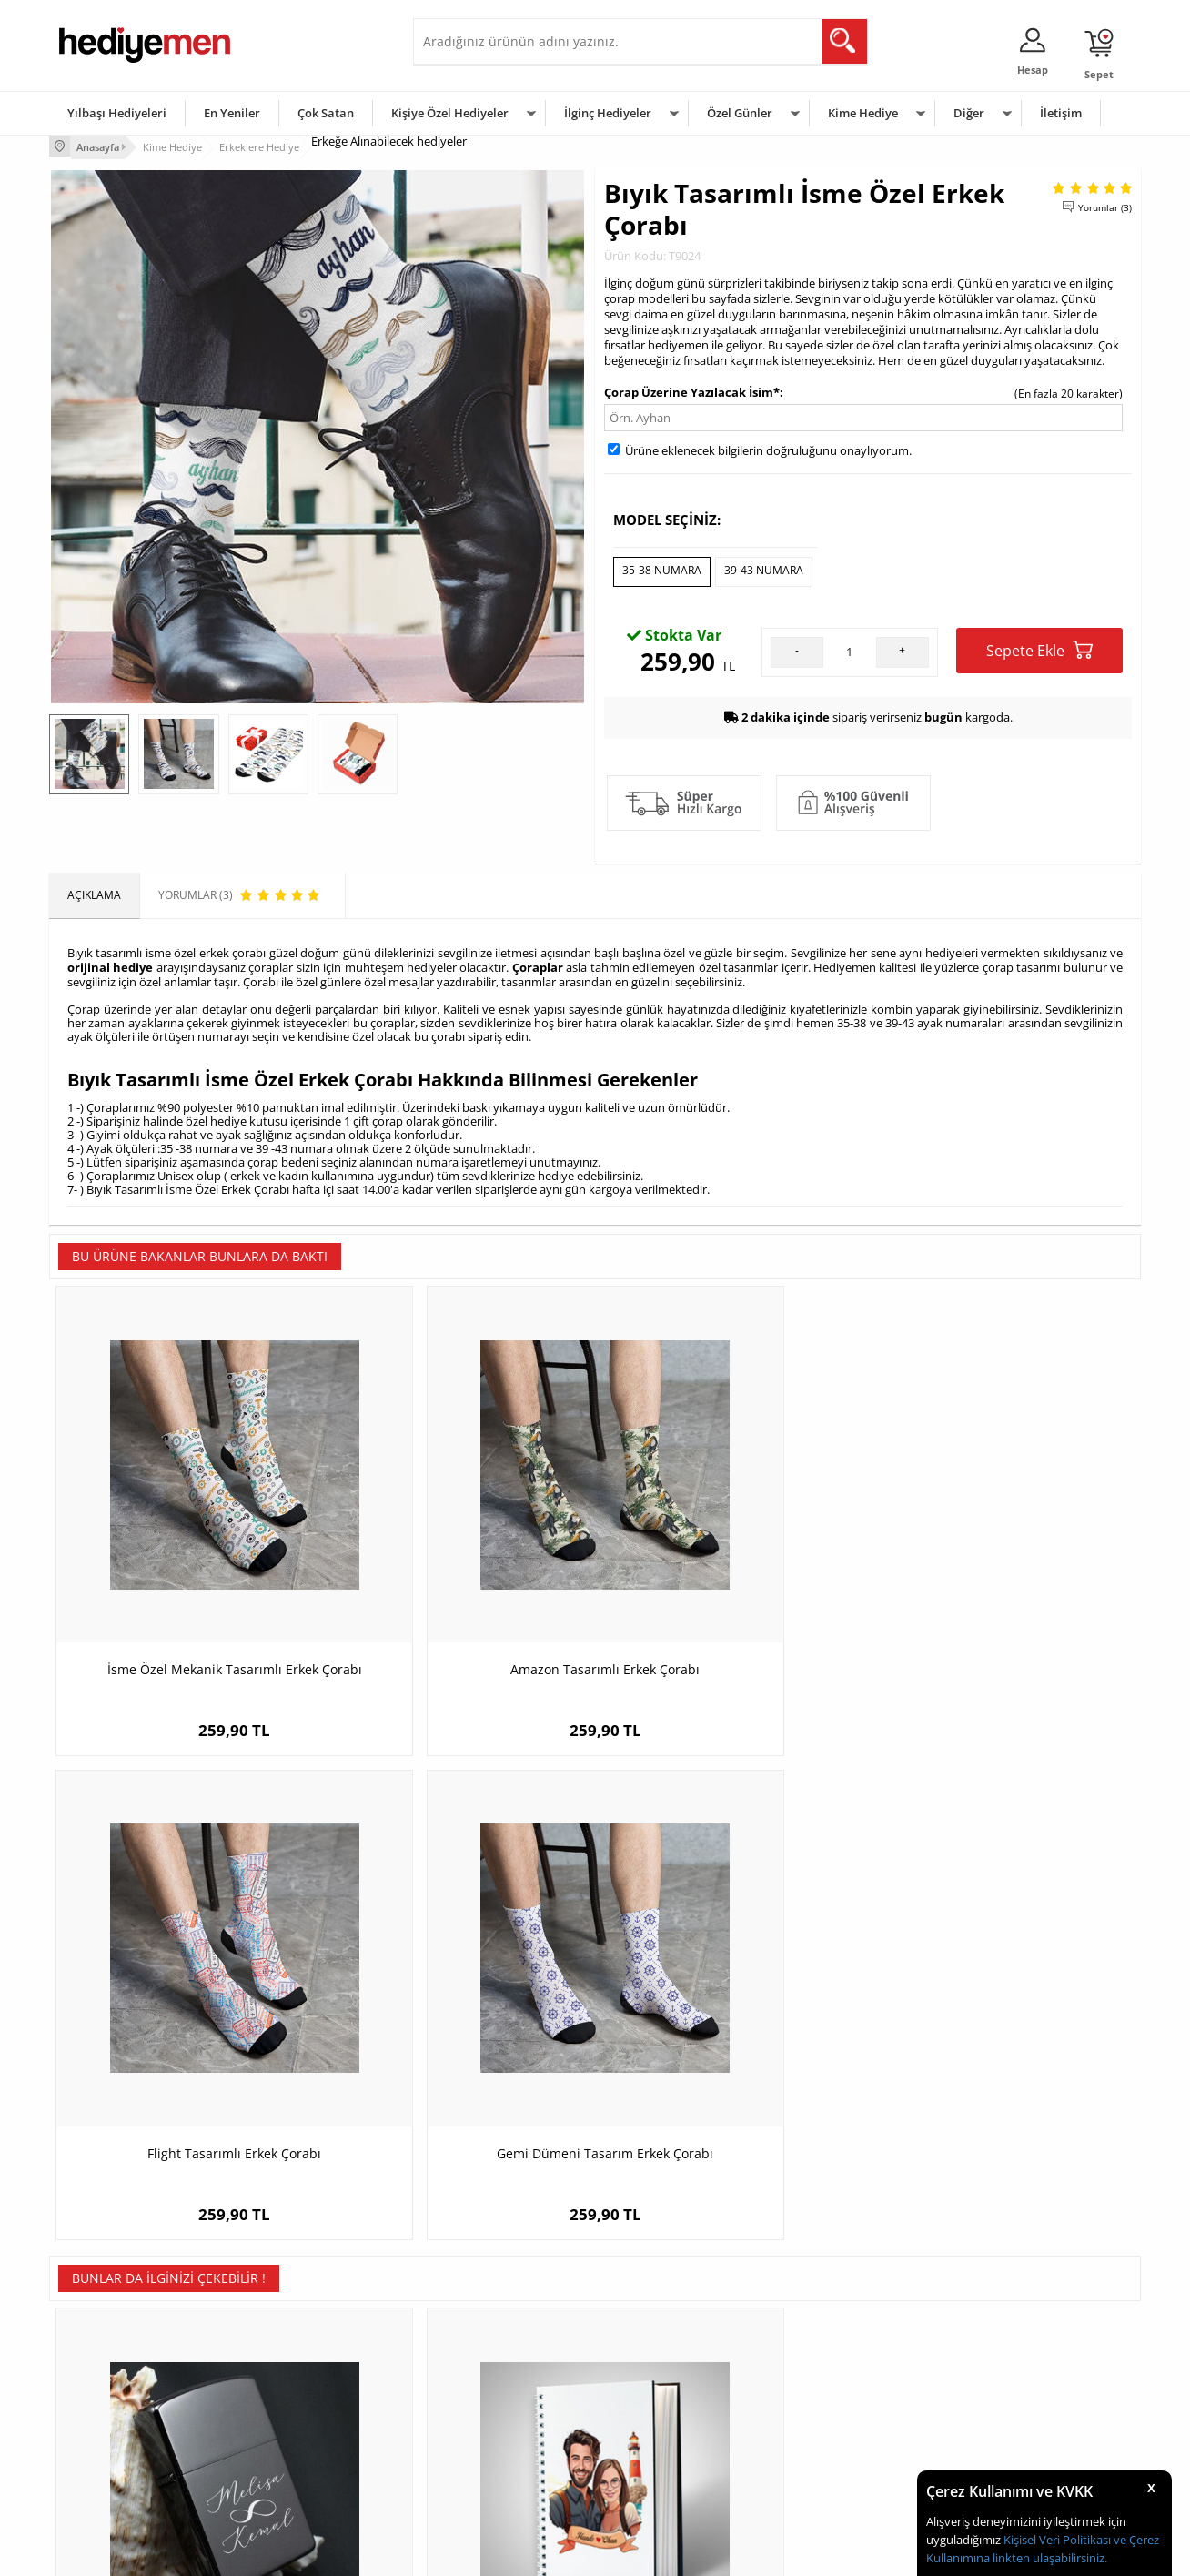  What do you see at coordinates (818, 2475) in the screenshot?
I see `İlginç Hediye` at bounding box center [818, 2475].